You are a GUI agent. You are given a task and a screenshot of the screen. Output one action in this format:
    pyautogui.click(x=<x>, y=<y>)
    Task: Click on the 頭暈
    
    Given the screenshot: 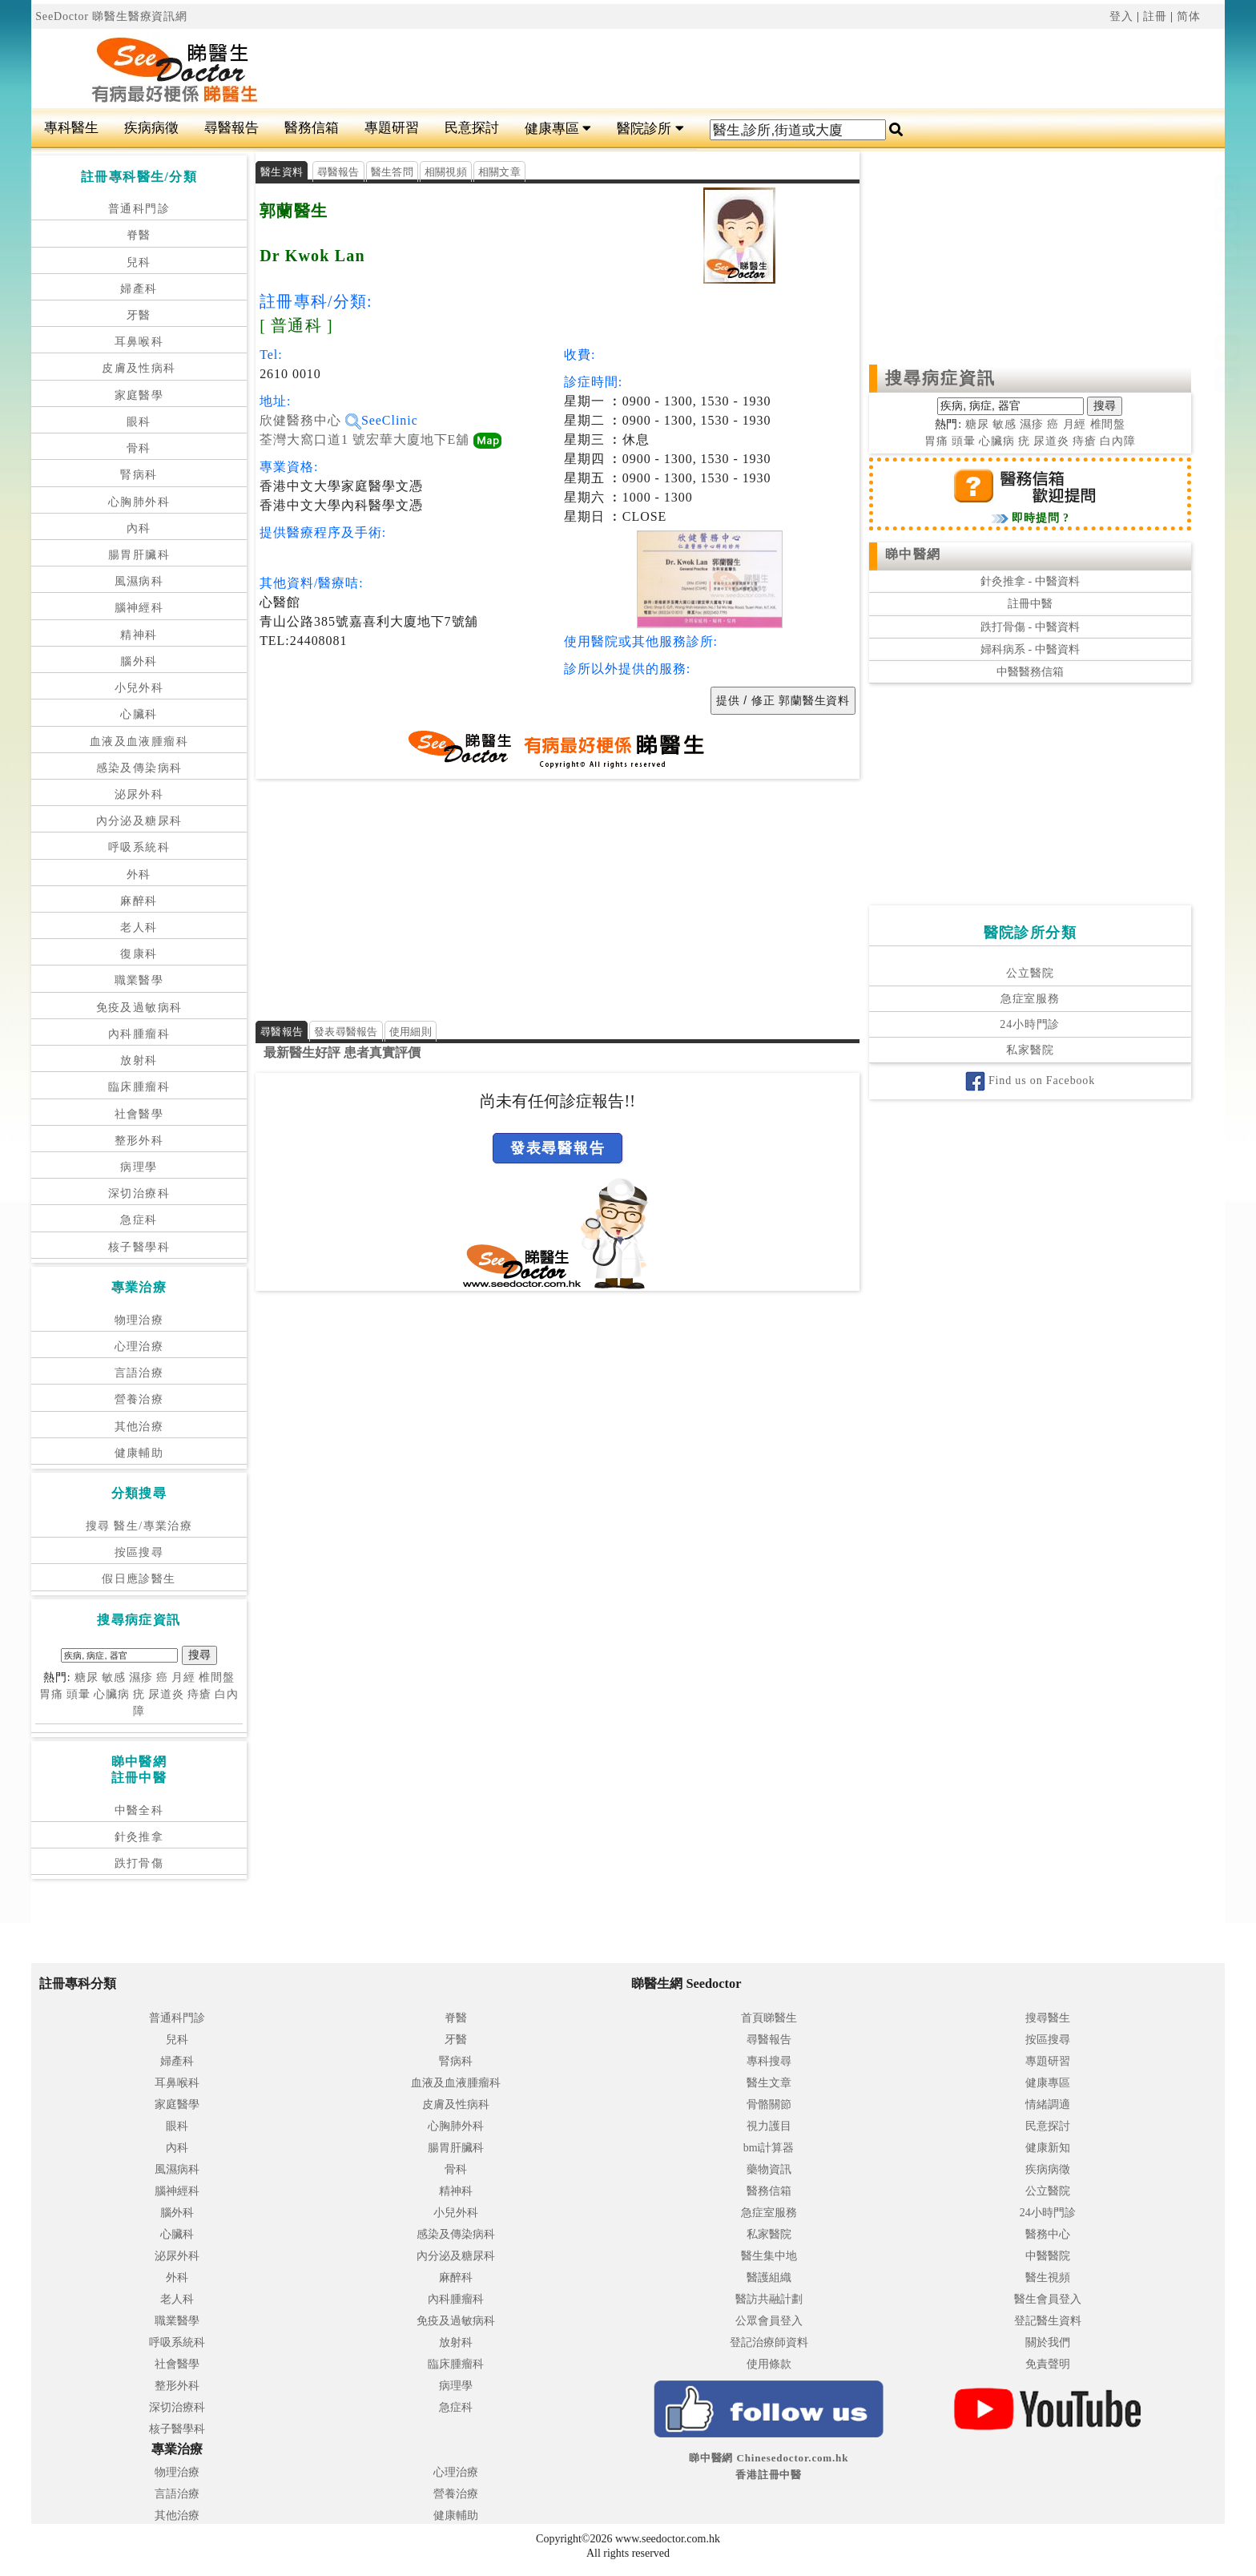 What is the action you would take?
    pyautogui.click(x=78, y=1694)
    